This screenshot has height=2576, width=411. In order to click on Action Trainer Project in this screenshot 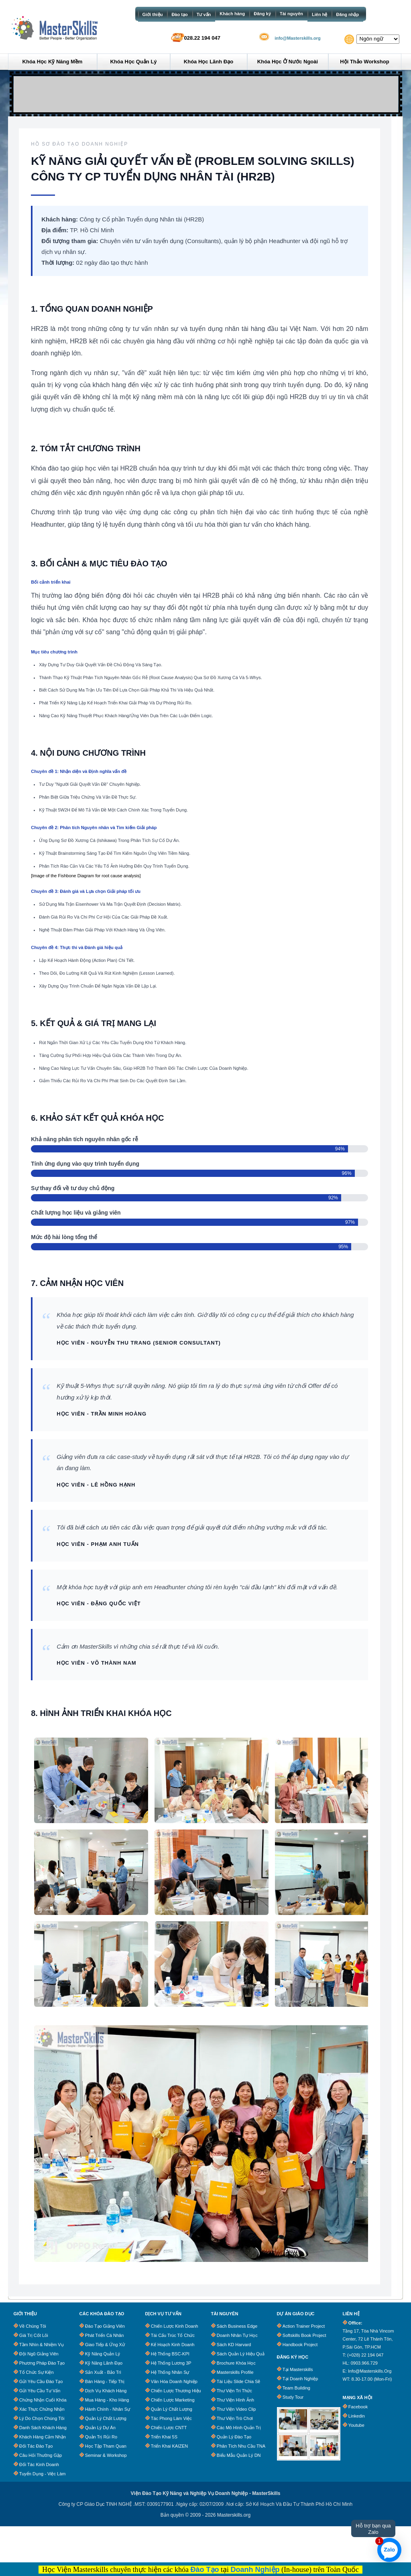, I will do `click(304, 2326)`.